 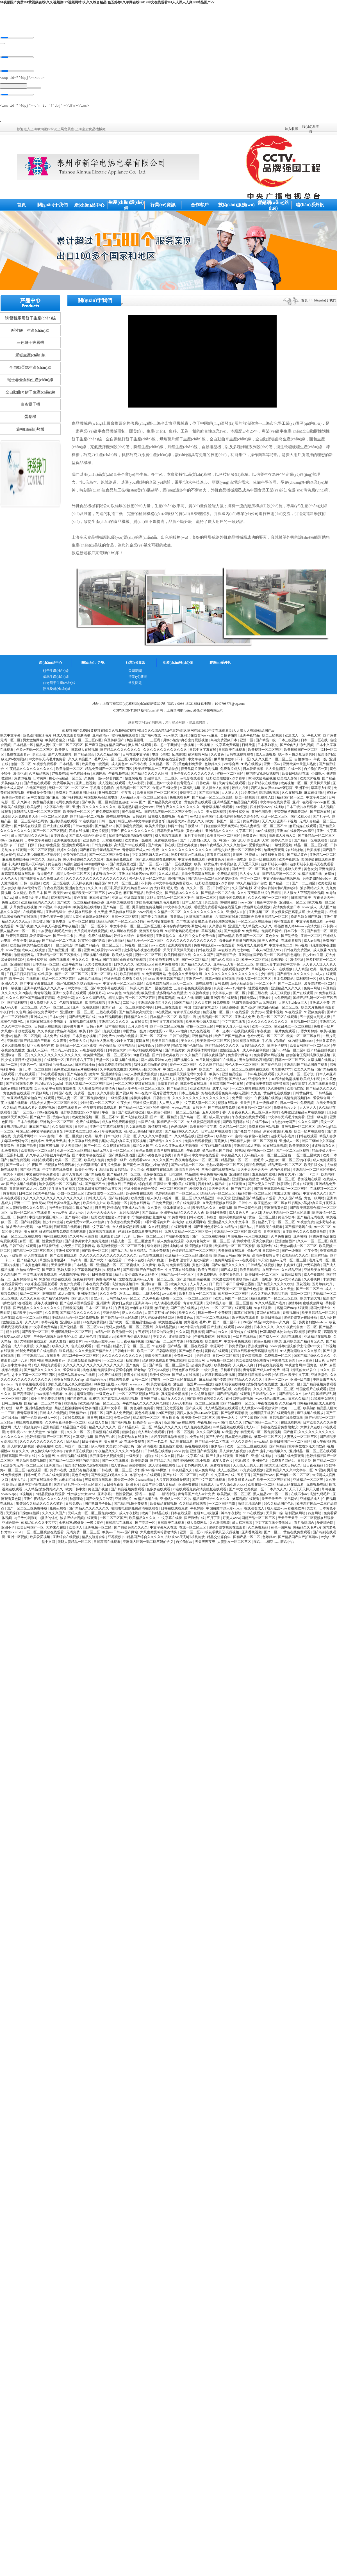 What do you see at coordinates (297, 756) in the screenshot?
I see `嗯～啊～快点死我男男91` at bounding box center [297, 756].